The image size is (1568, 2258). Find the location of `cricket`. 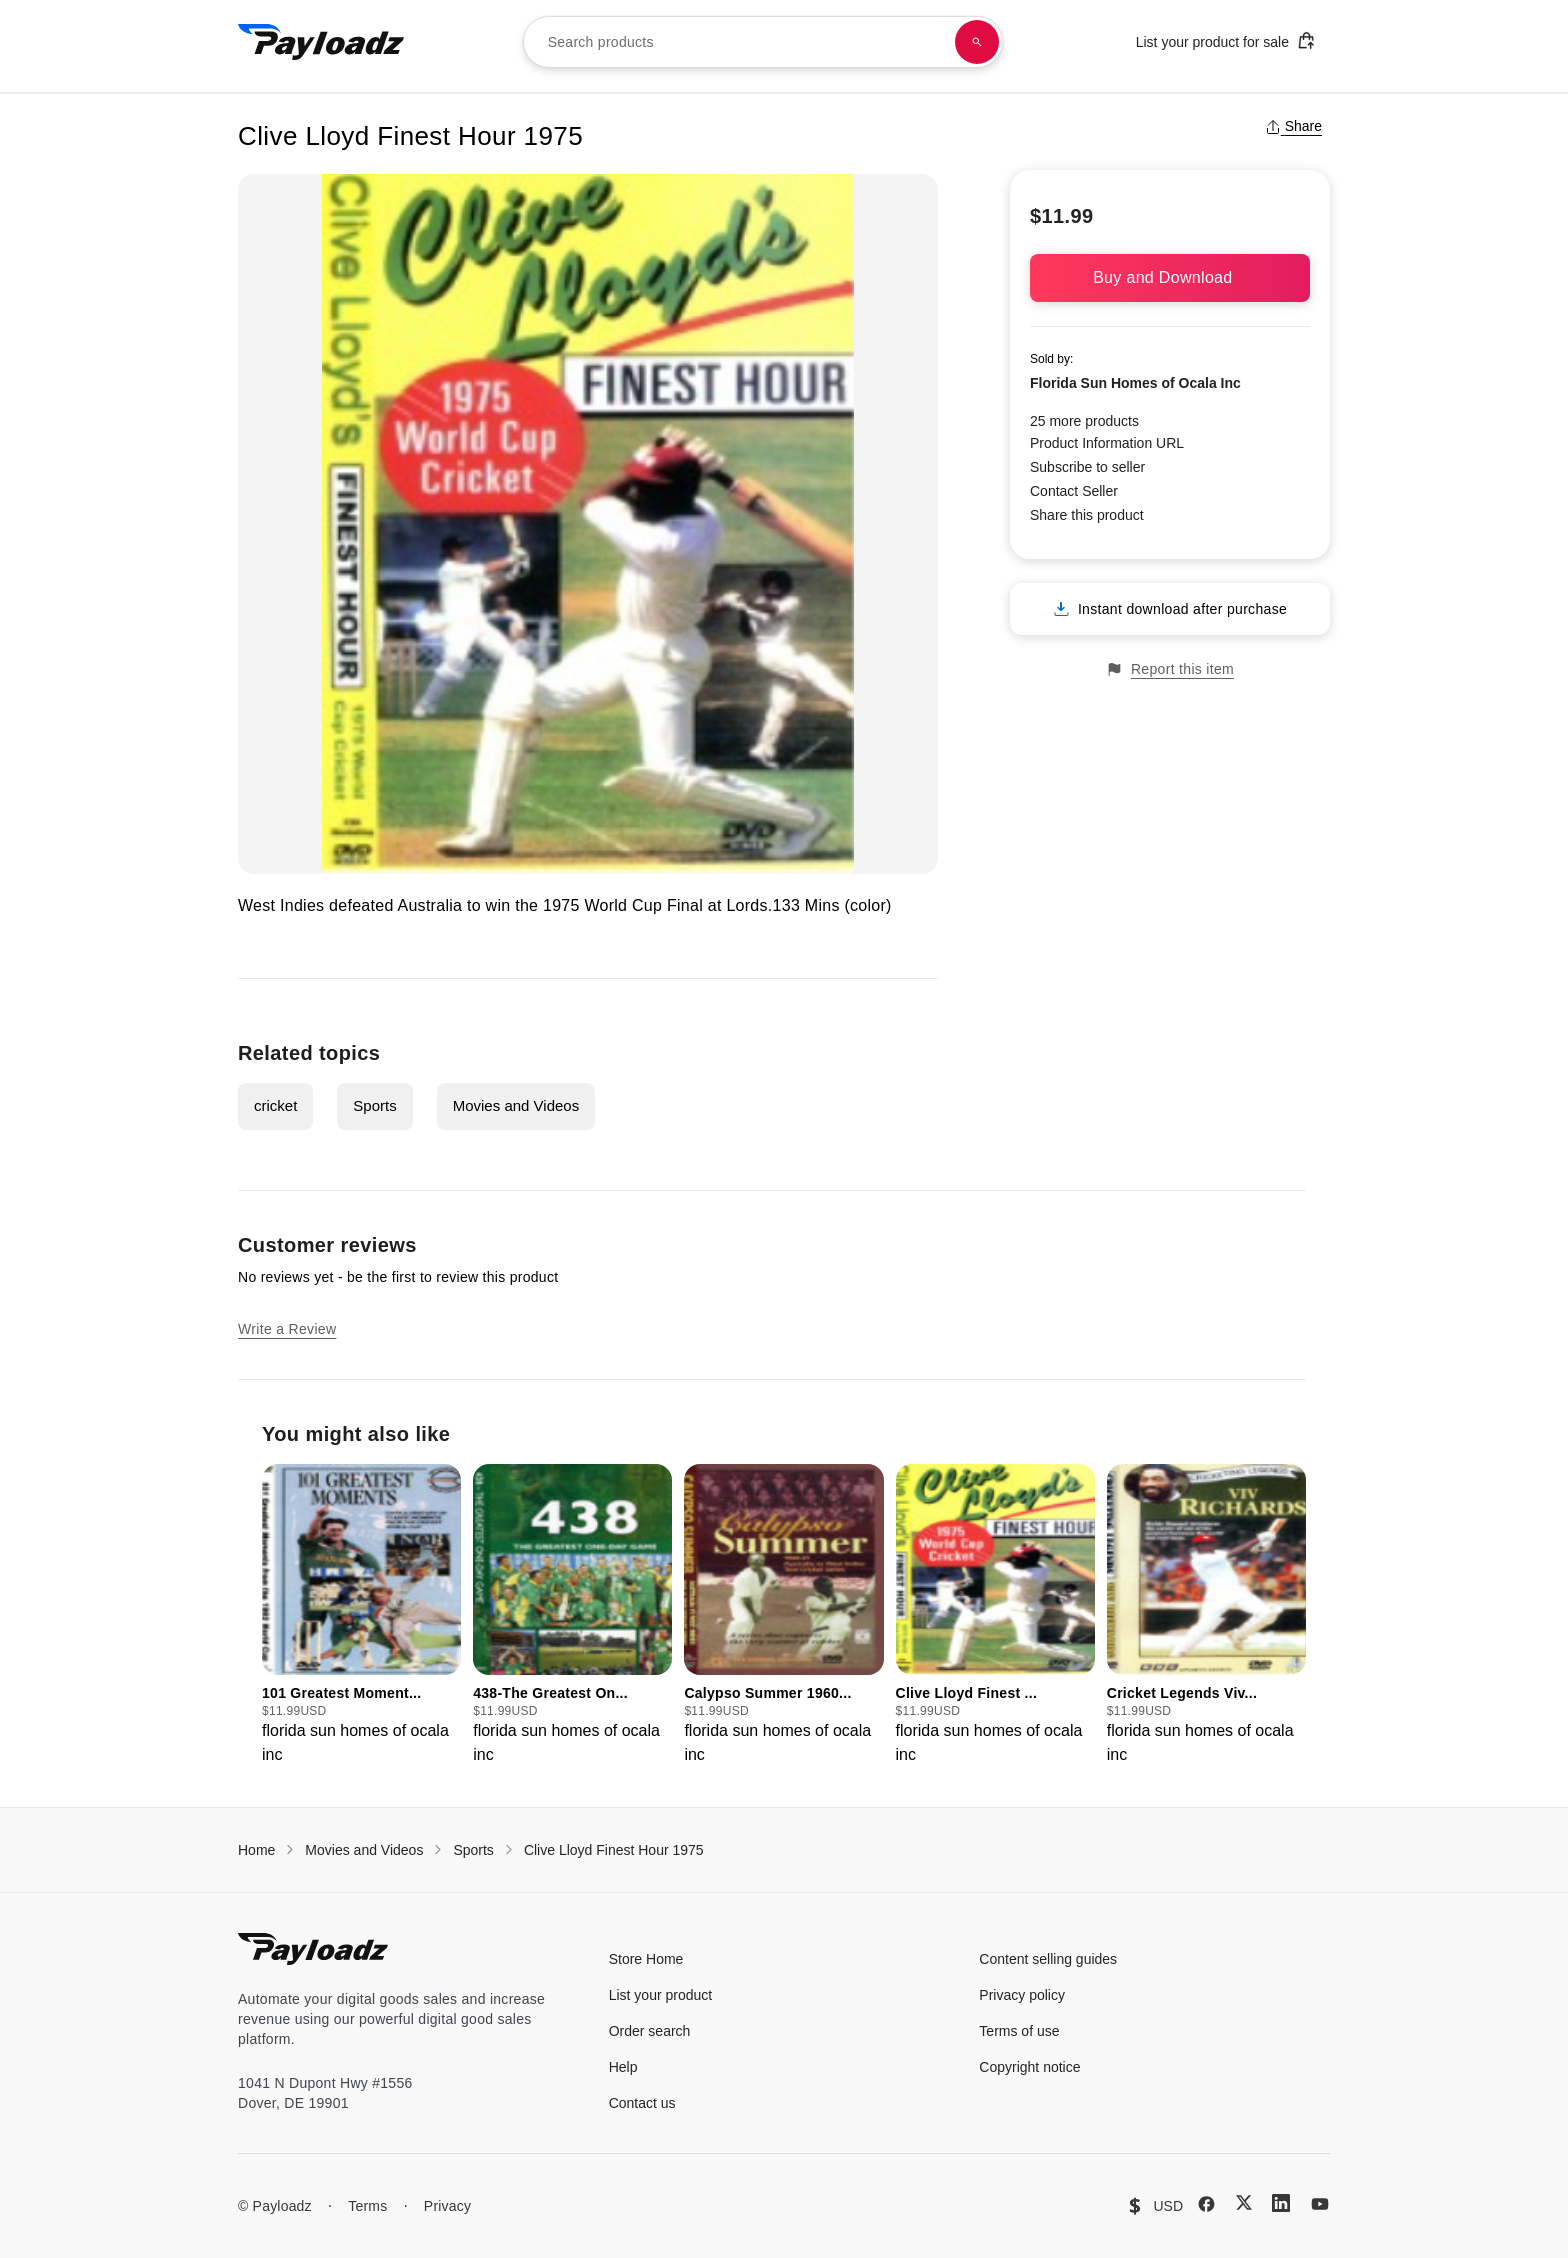

cricket is located at coordinates (275, 1105).